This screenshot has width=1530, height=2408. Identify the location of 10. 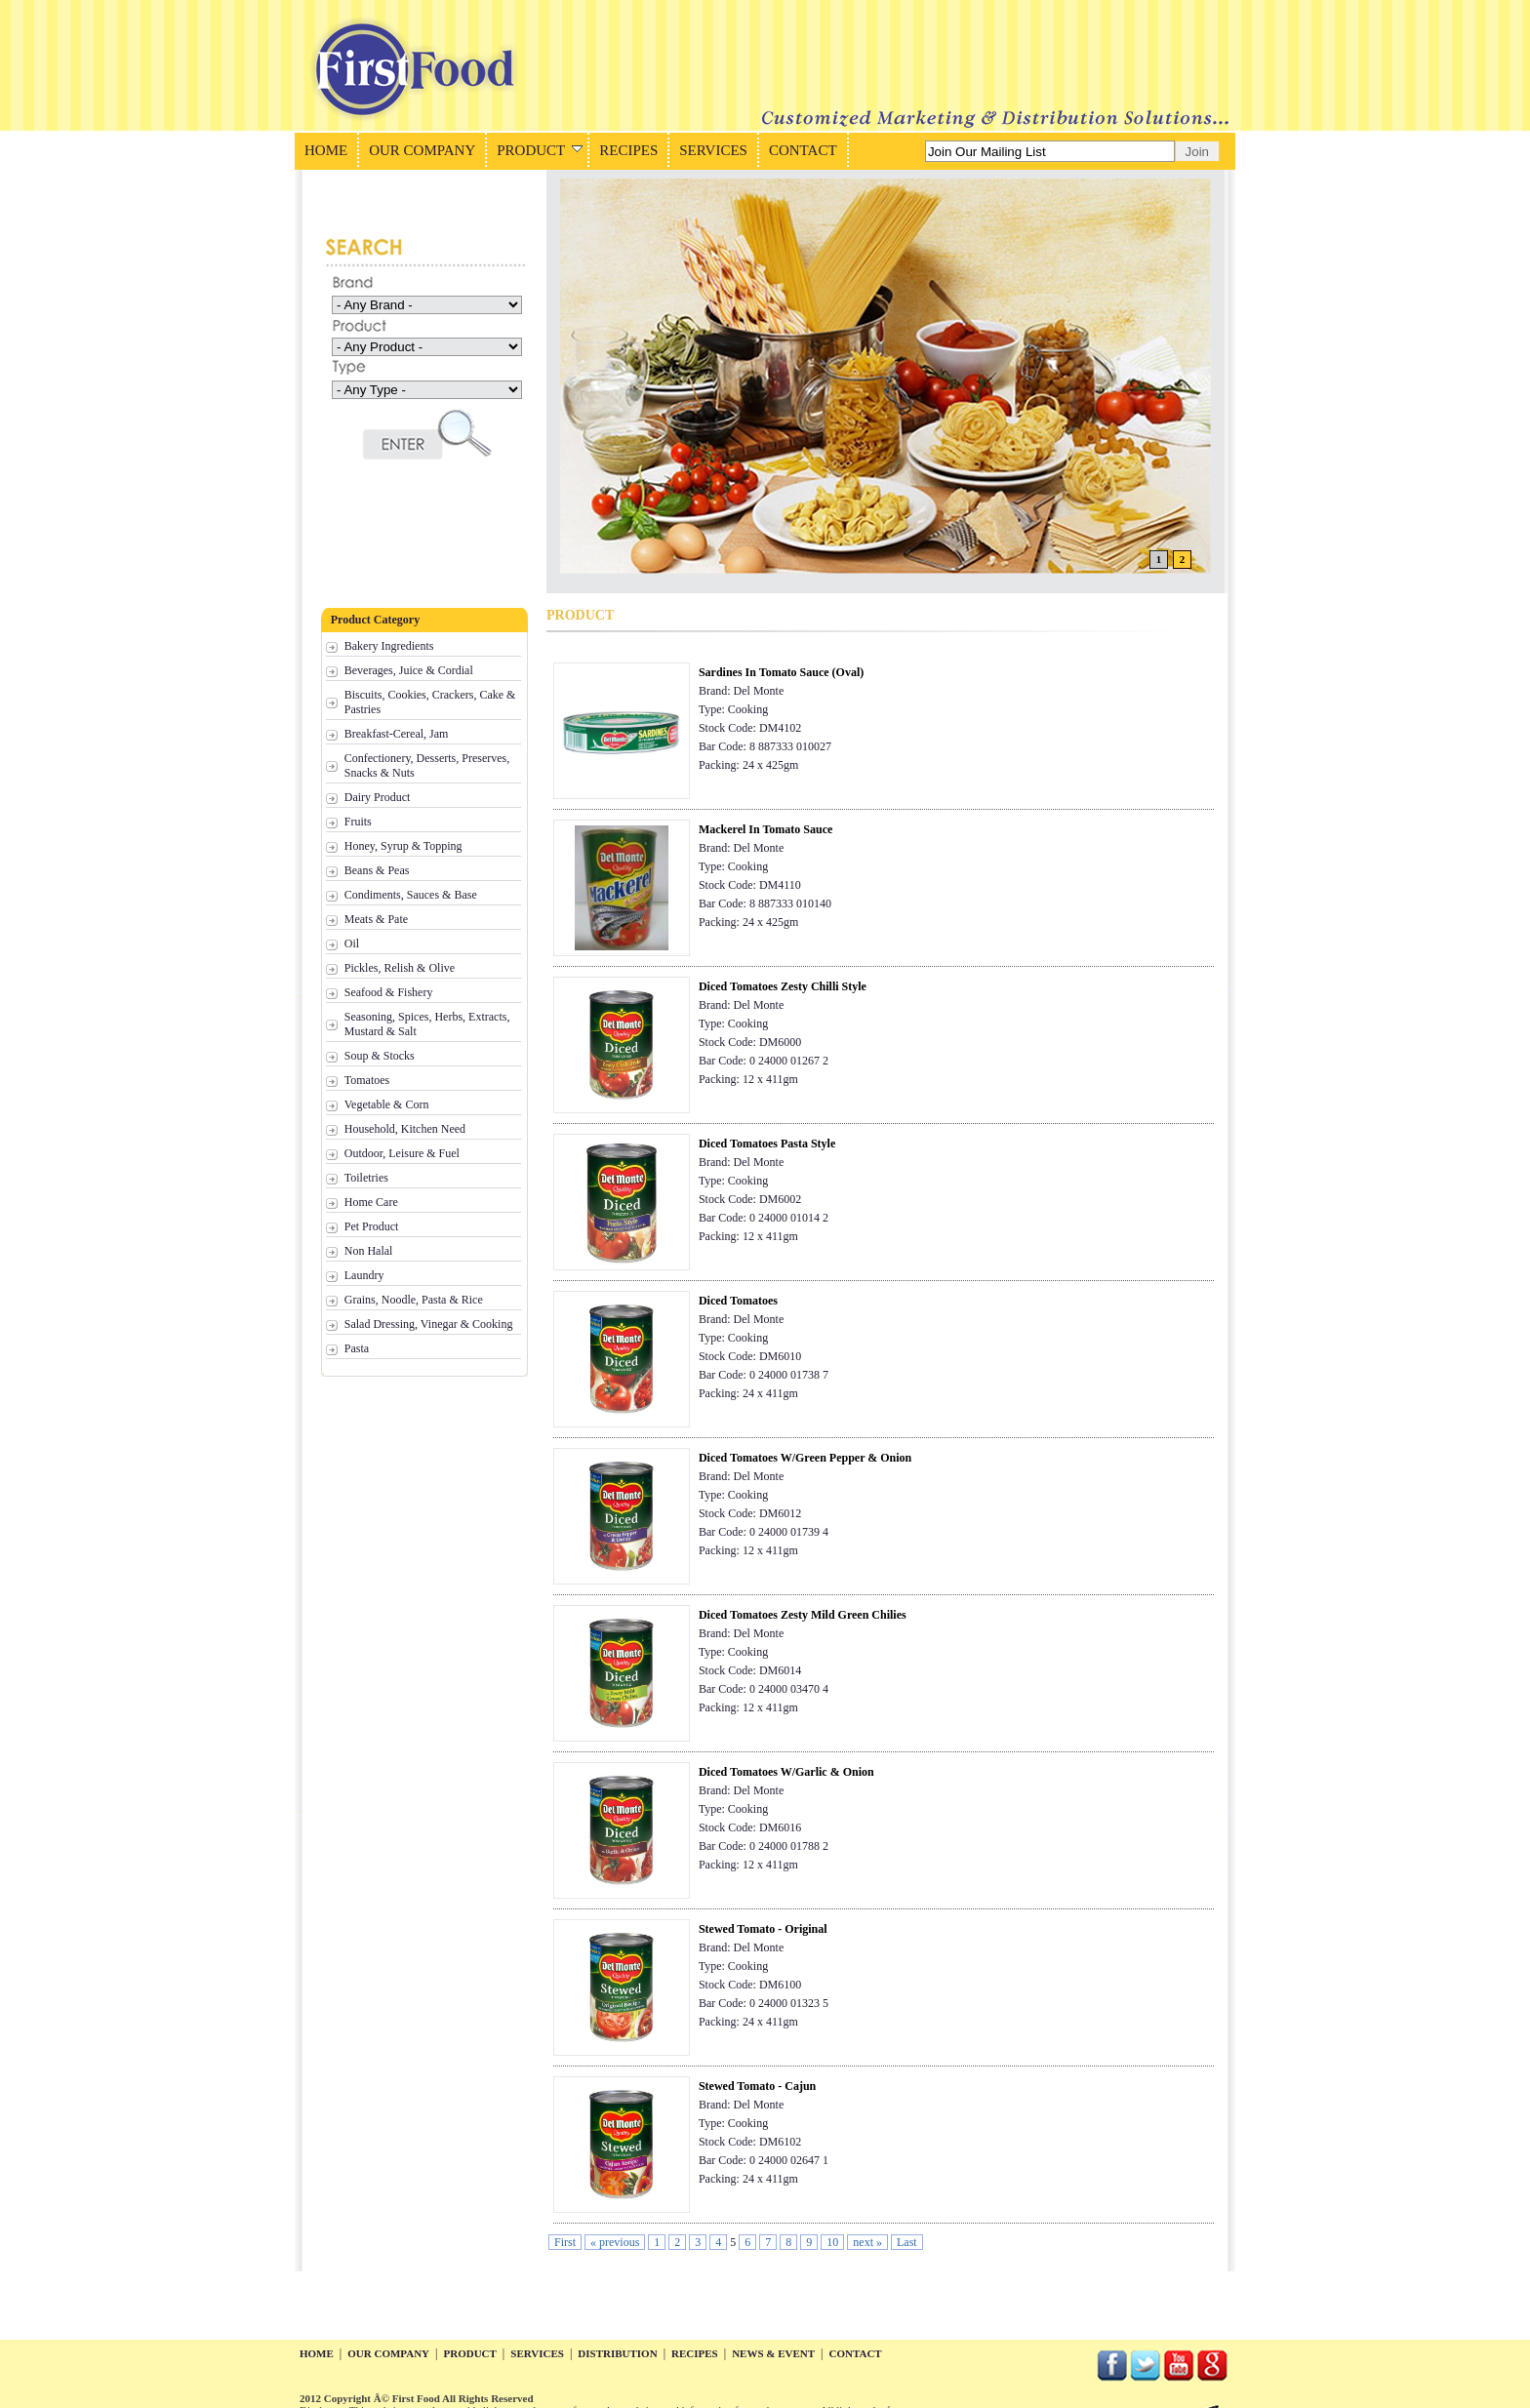
(832, 2242).